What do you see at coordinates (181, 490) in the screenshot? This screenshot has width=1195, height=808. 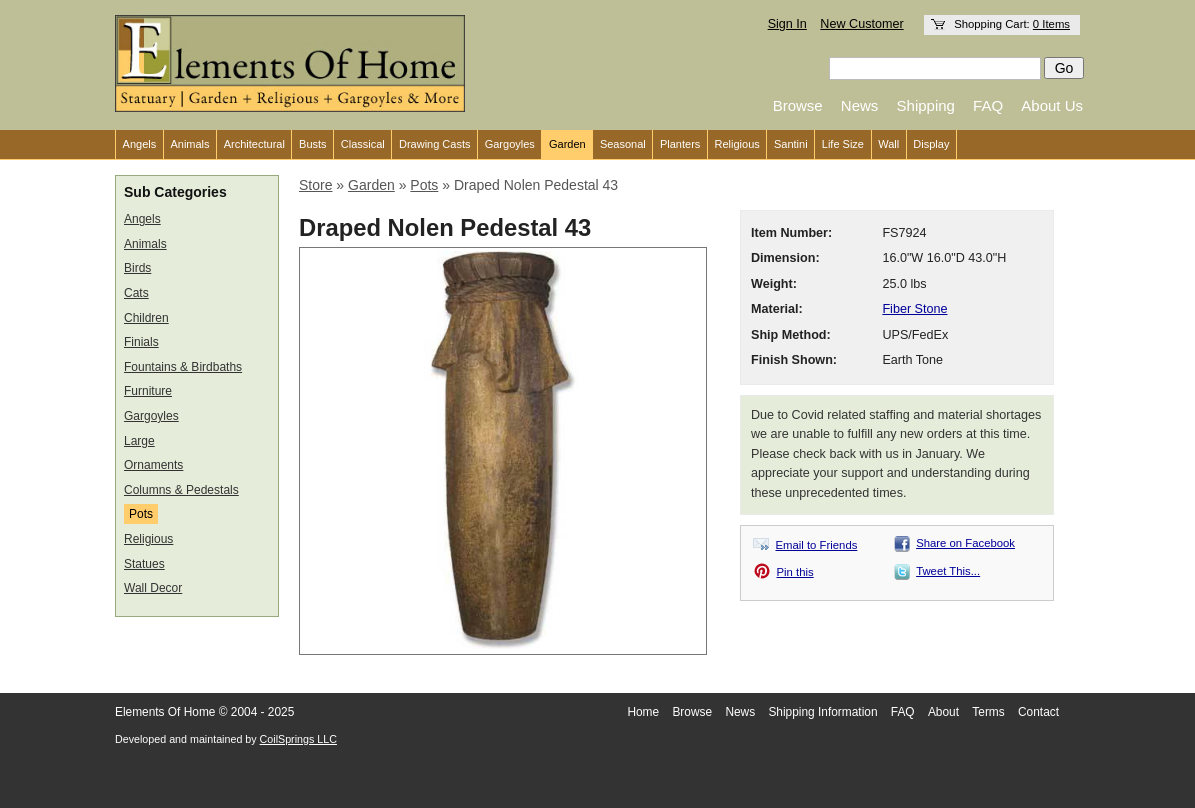 I see `Columns & Pedestals` at bounding box center [181, 490].